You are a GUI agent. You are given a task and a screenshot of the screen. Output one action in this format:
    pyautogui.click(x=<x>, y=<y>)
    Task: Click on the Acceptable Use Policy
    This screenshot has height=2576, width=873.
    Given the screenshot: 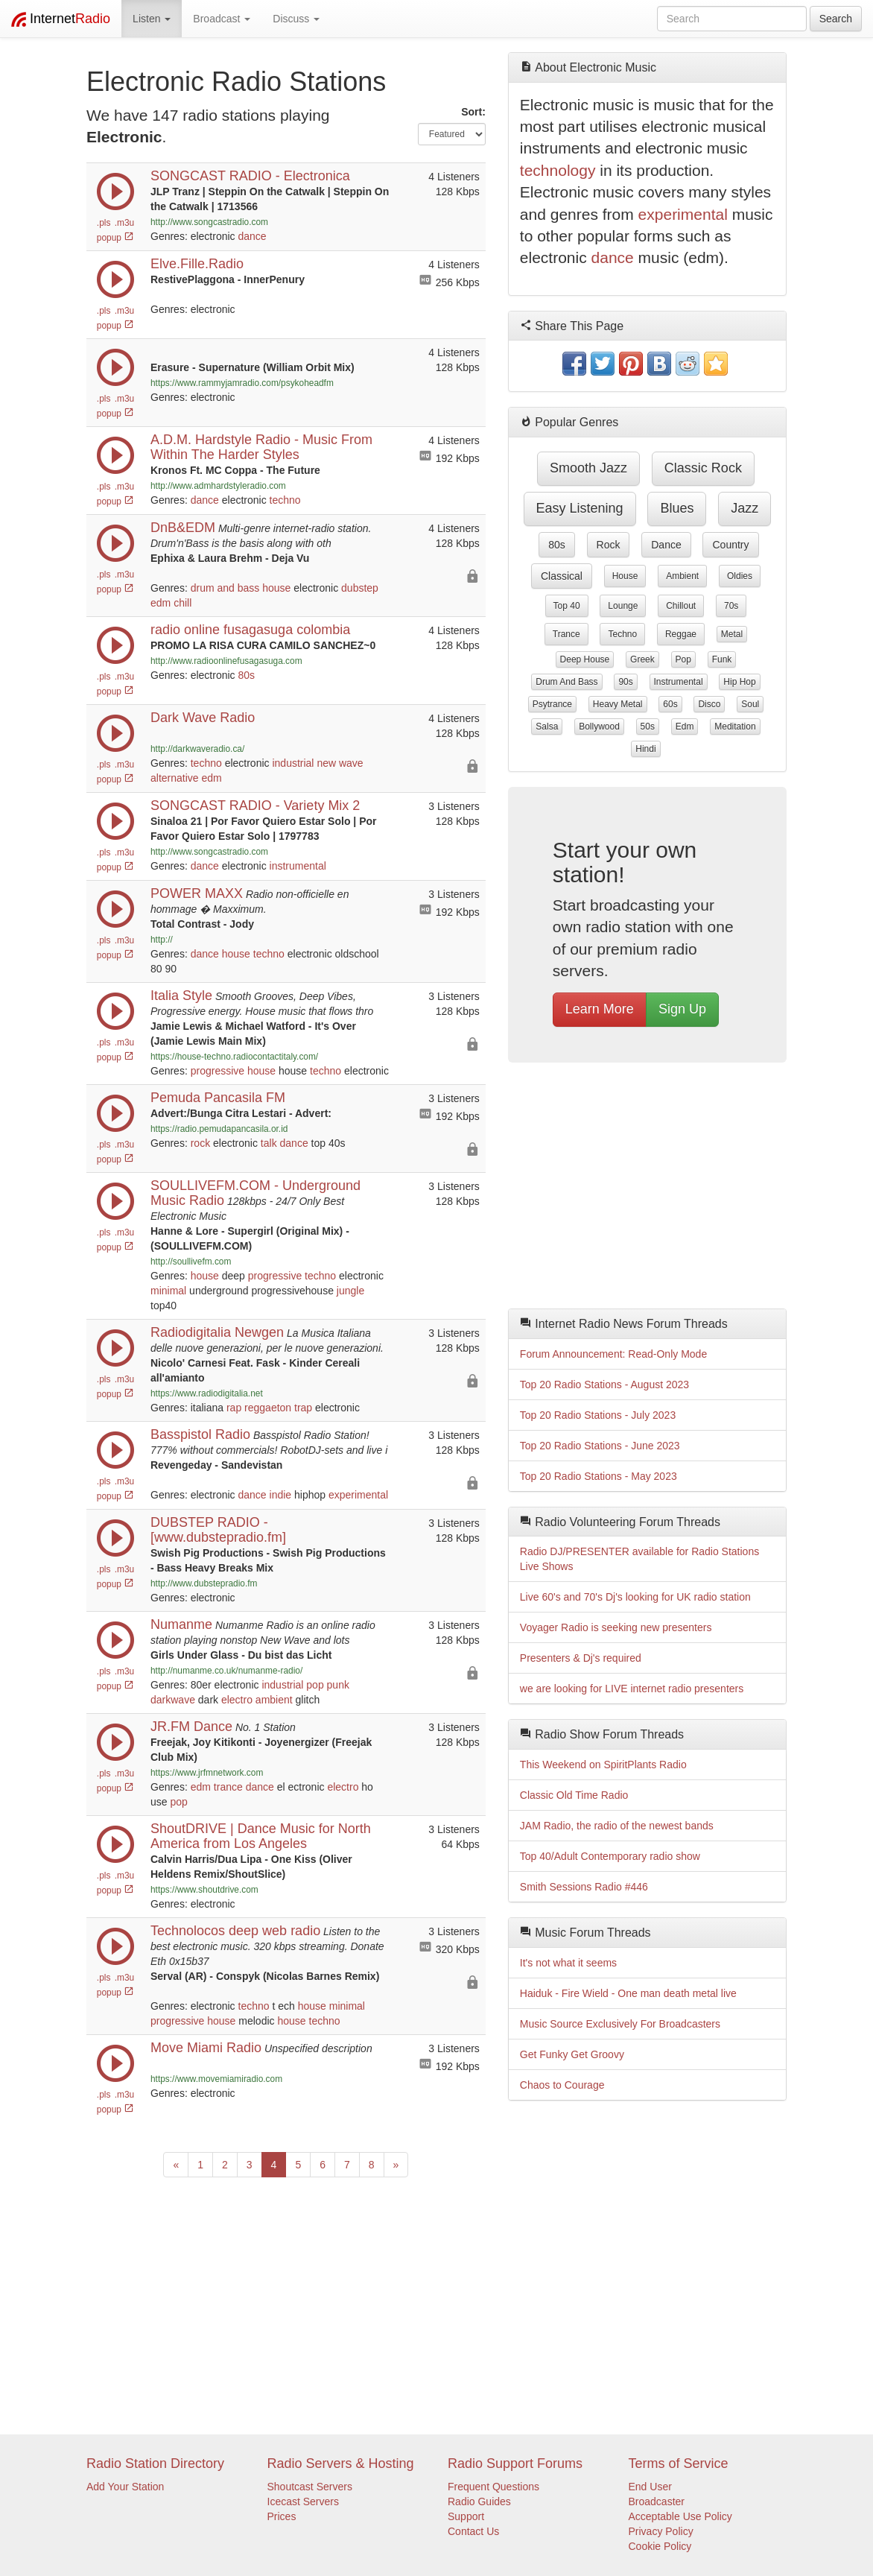 What is the action you would take?
    pyautogui.click(x=680, y=2516)
    